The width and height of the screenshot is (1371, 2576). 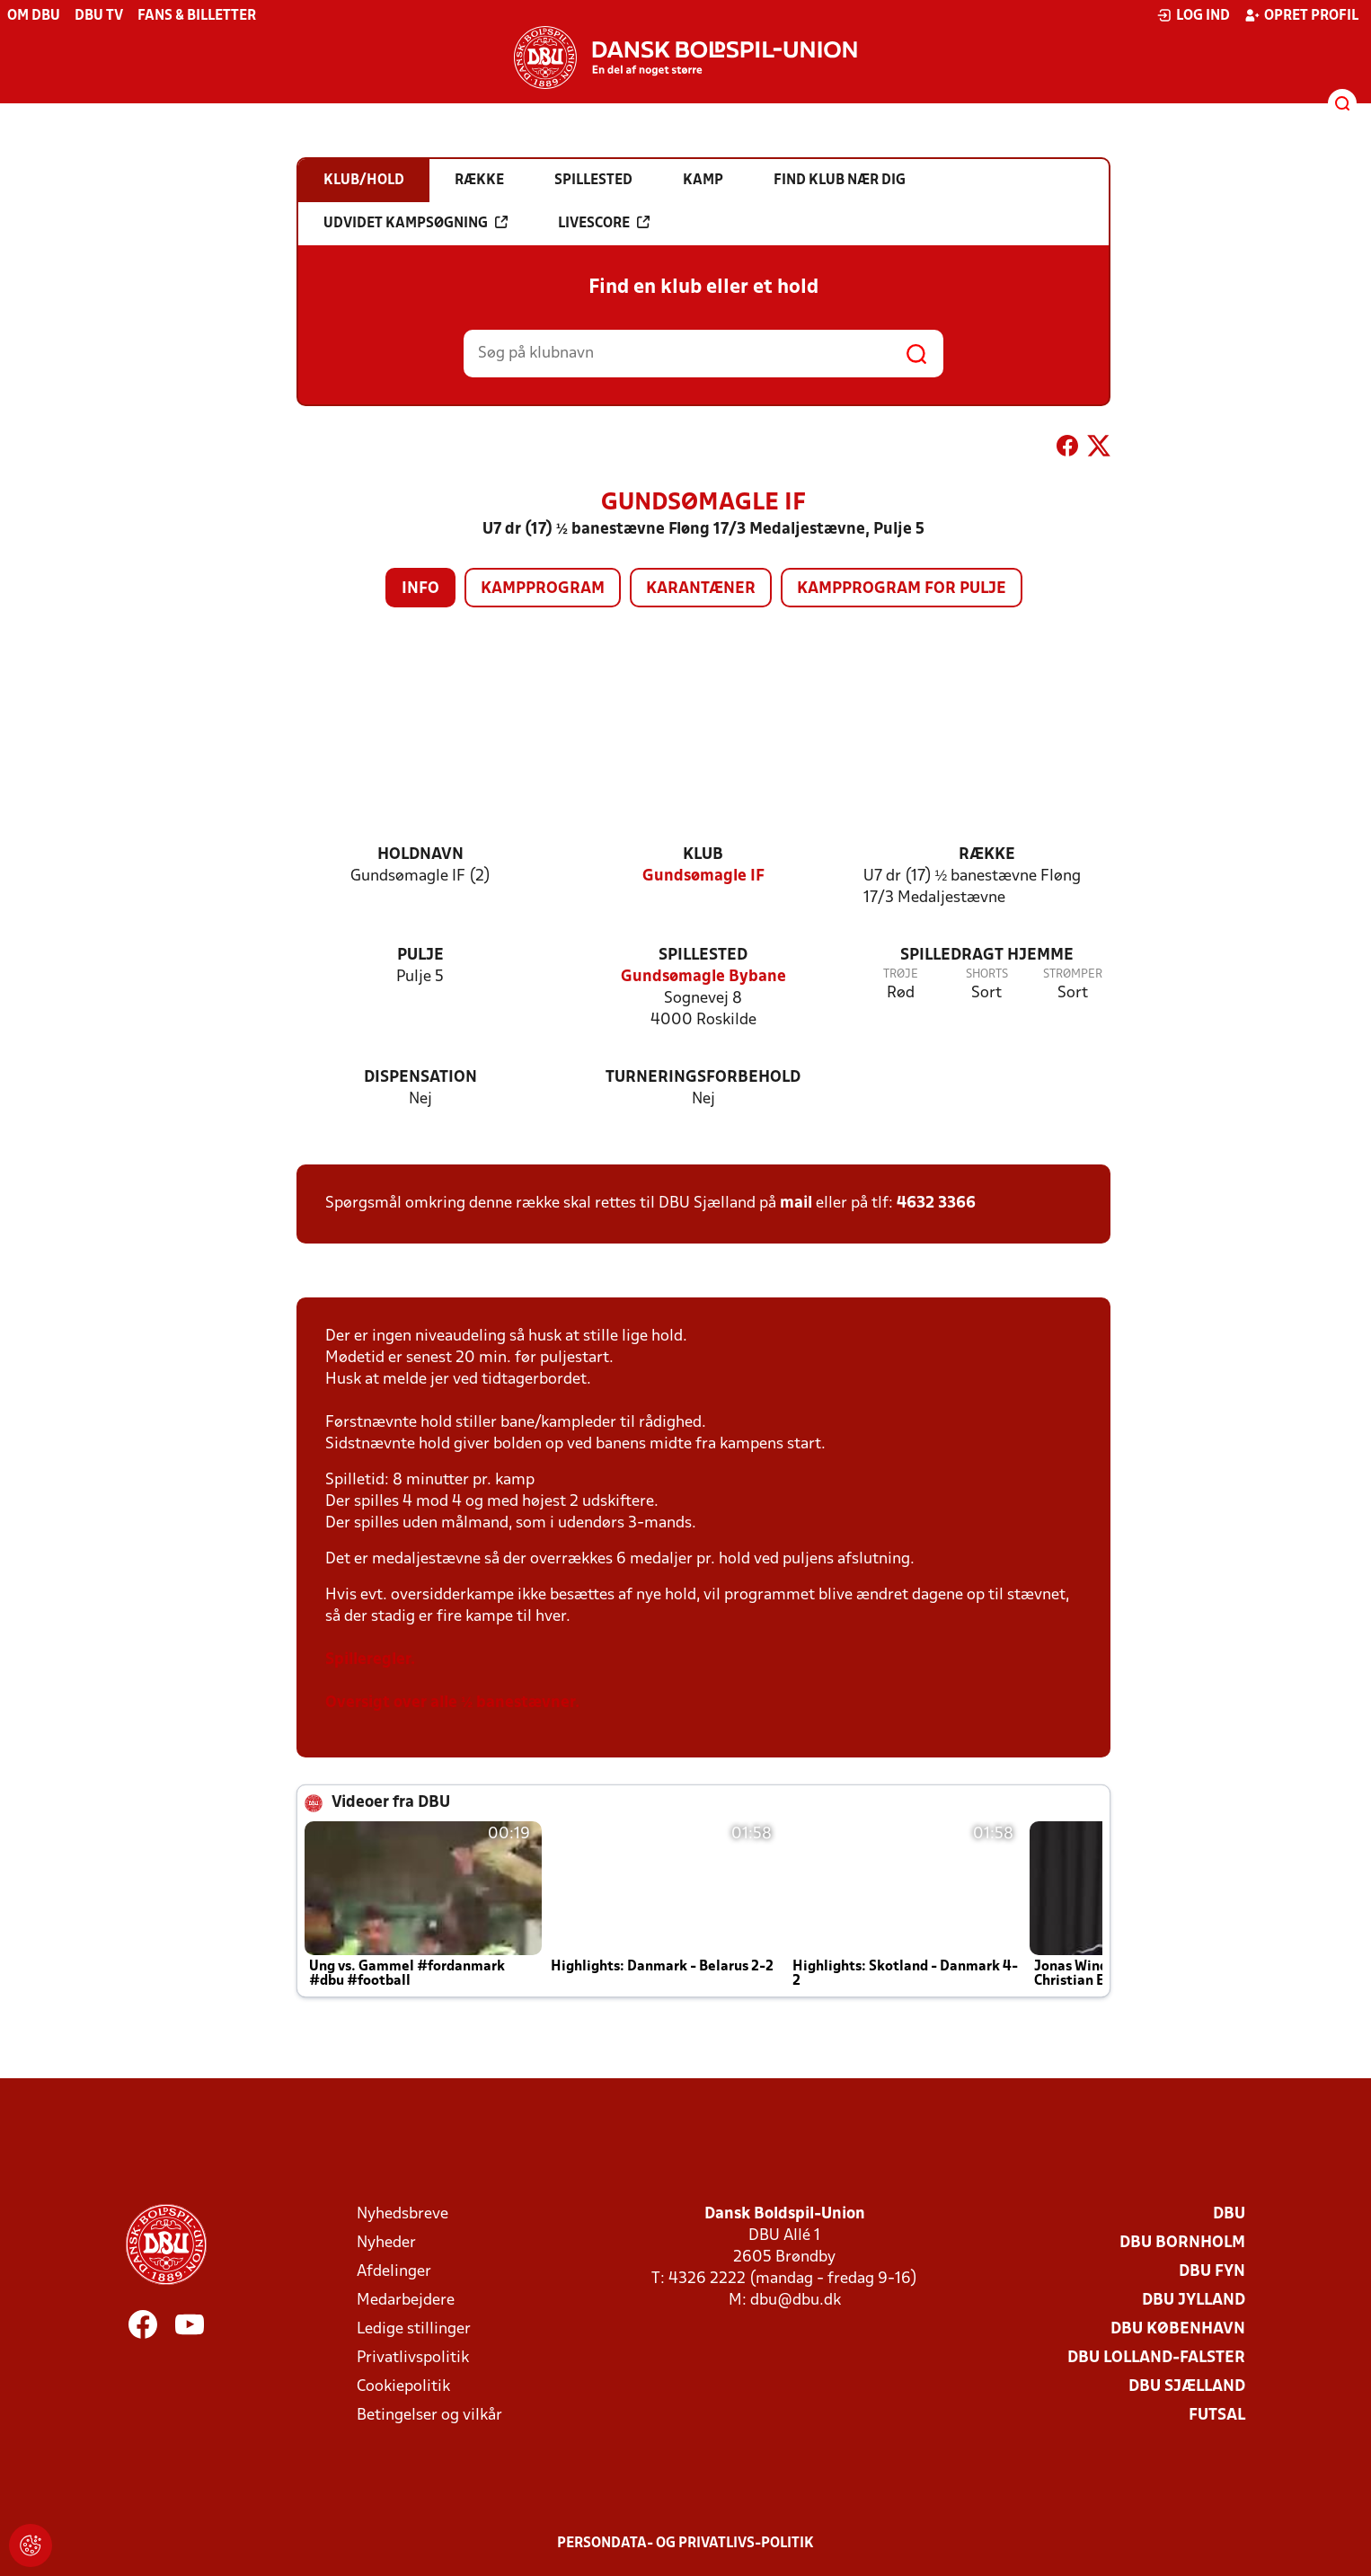 I want to click on Dispensation, so click(x=420, y=1077).